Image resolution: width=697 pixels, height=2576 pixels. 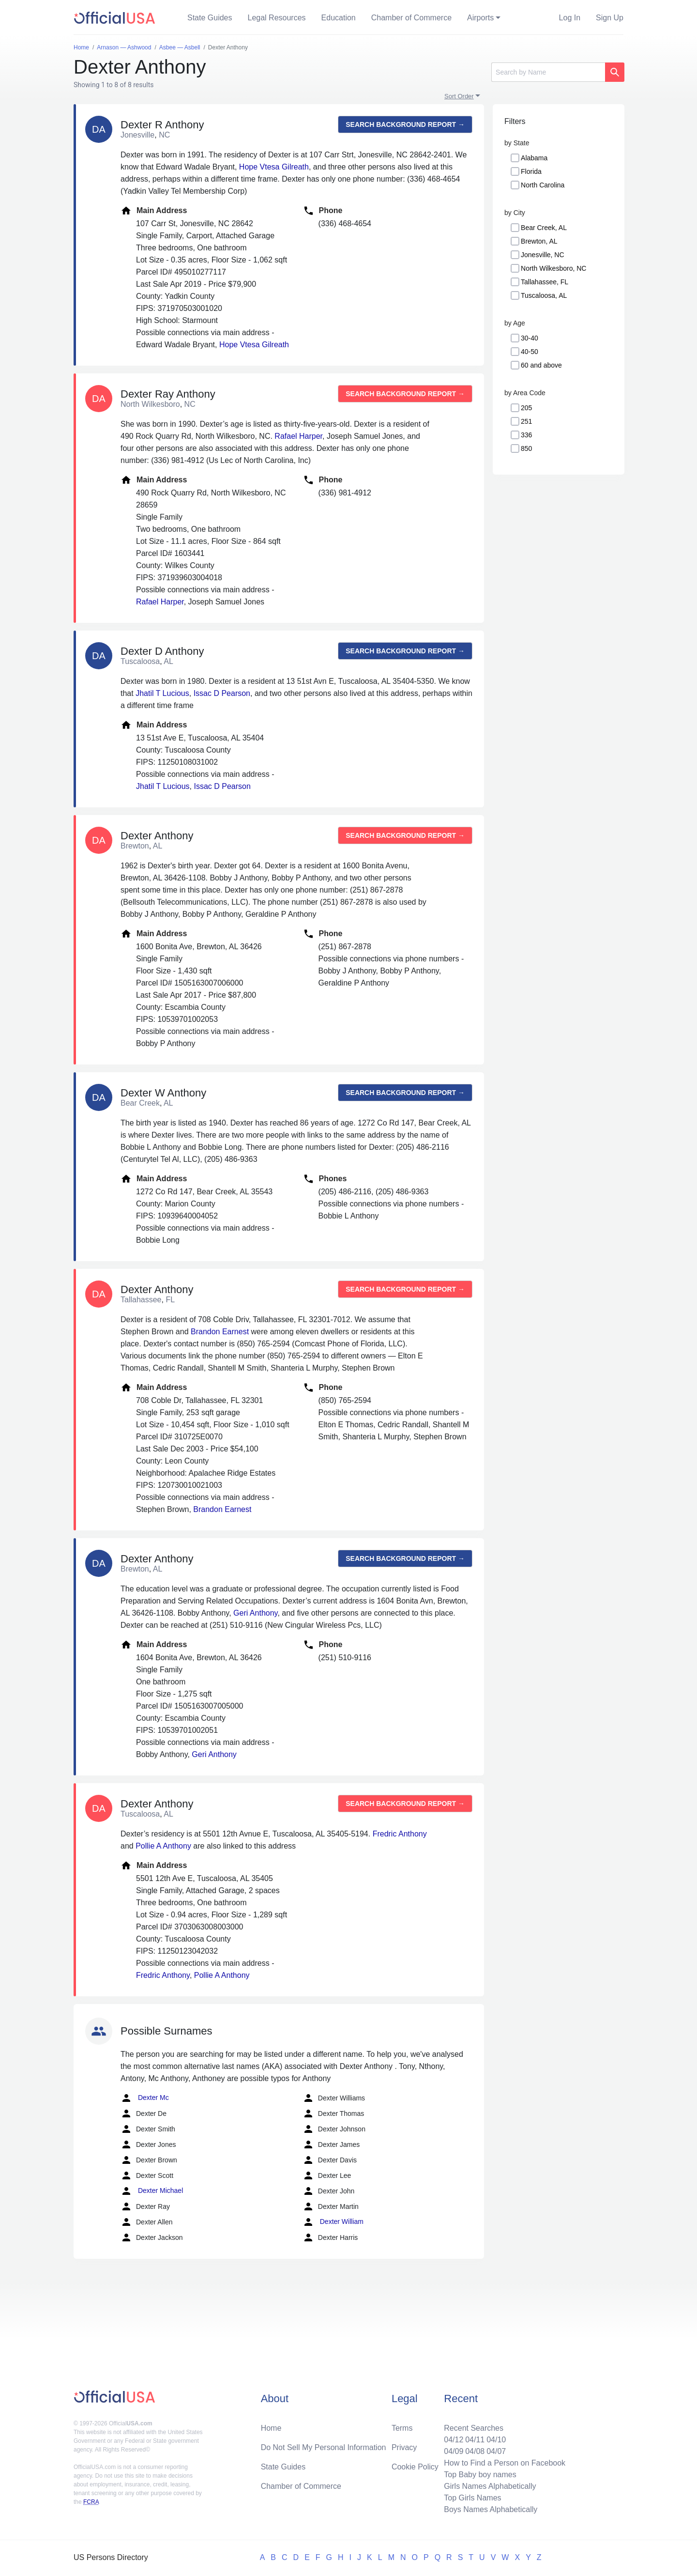 What do you see at coordinates (255, 1613) in the screenshot?
I see `Geri Anthony` at bounding box center [255, 1613].